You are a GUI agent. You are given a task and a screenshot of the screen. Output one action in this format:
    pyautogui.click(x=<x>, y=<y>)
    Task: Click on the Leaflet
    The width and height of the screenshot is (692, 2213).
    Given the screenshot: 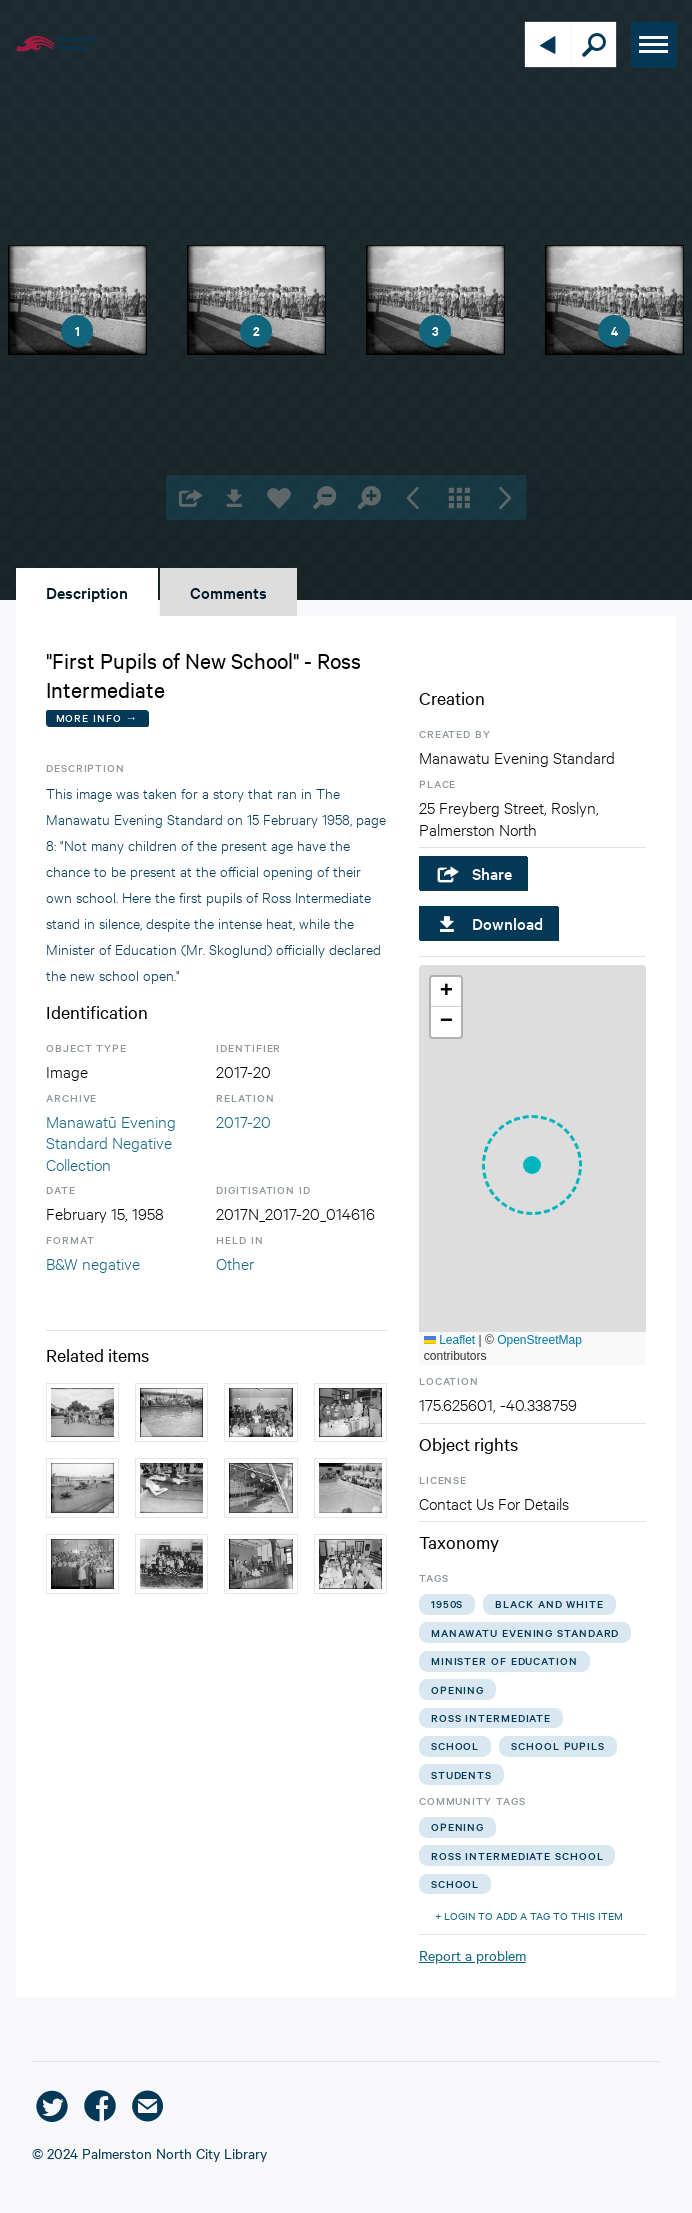 What is the action you would take?
    pyautogui.click(x=449, y=1340)
    